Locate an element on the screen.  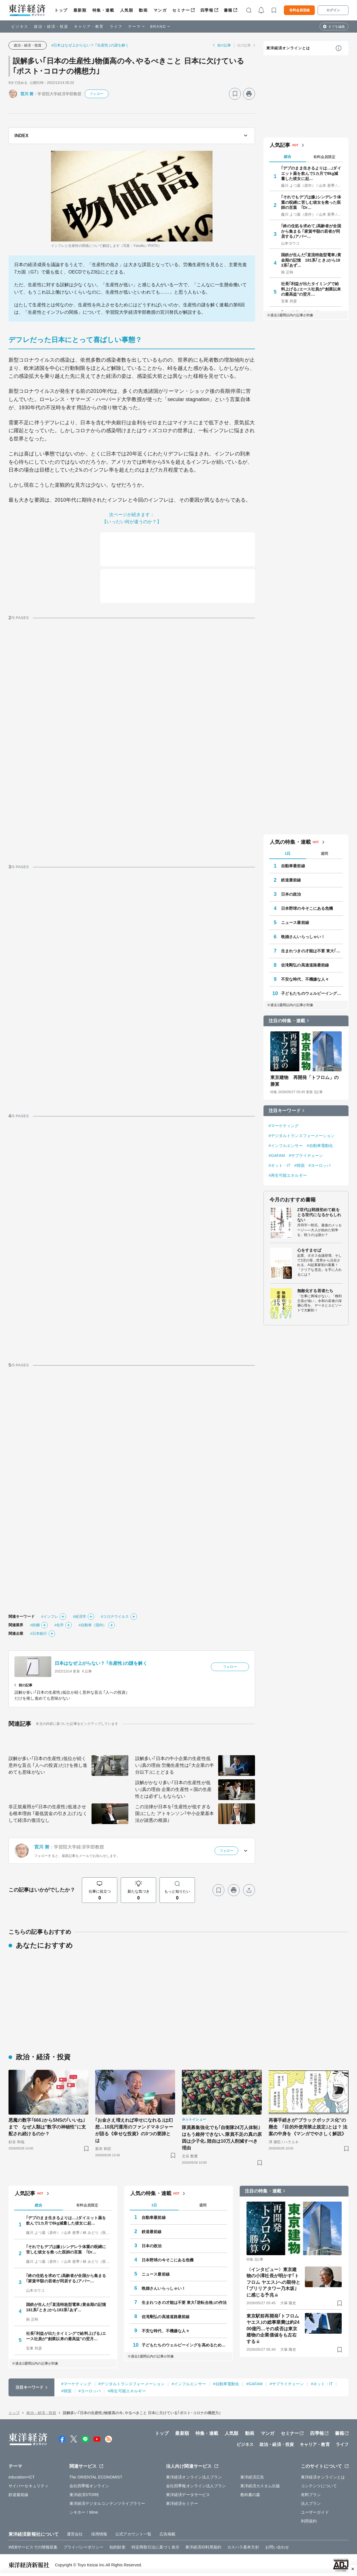
ビジネス is located at coordinates (19, 26).